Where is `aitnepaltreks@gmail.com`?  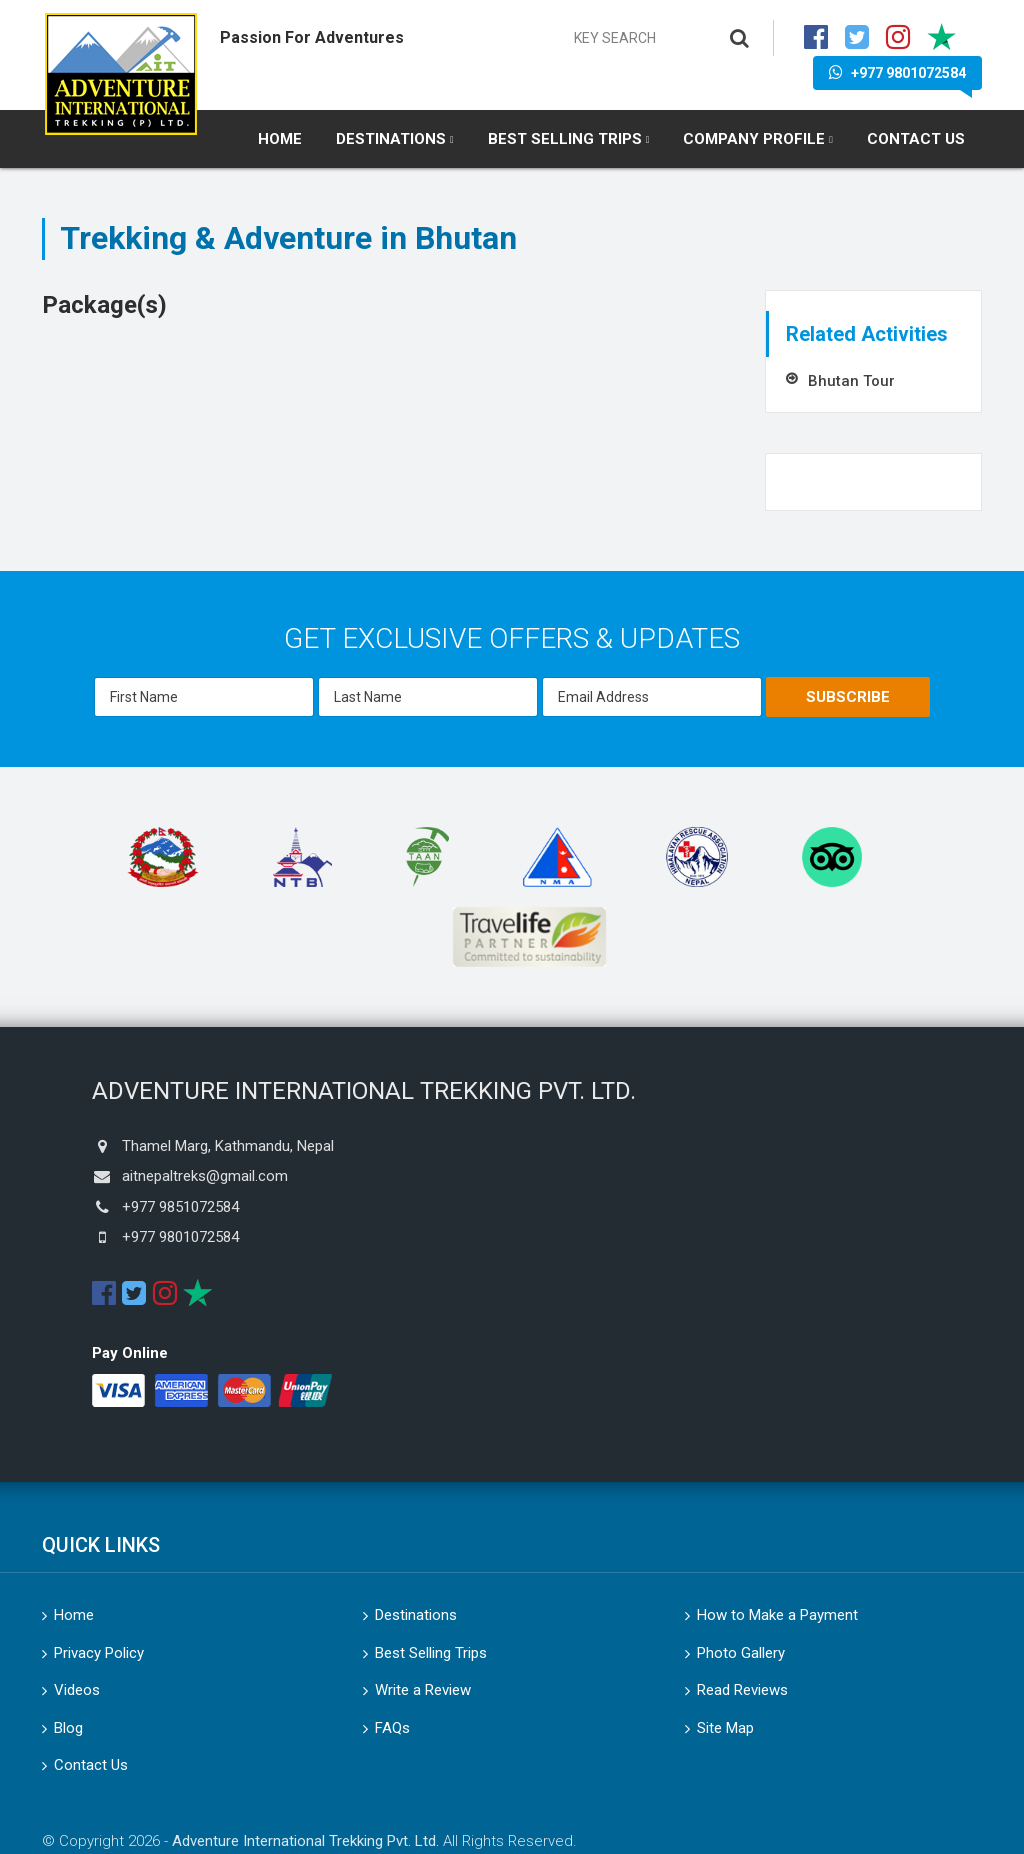
aitnepaltreks@gmail.com is located at coordinates (205, 1176).